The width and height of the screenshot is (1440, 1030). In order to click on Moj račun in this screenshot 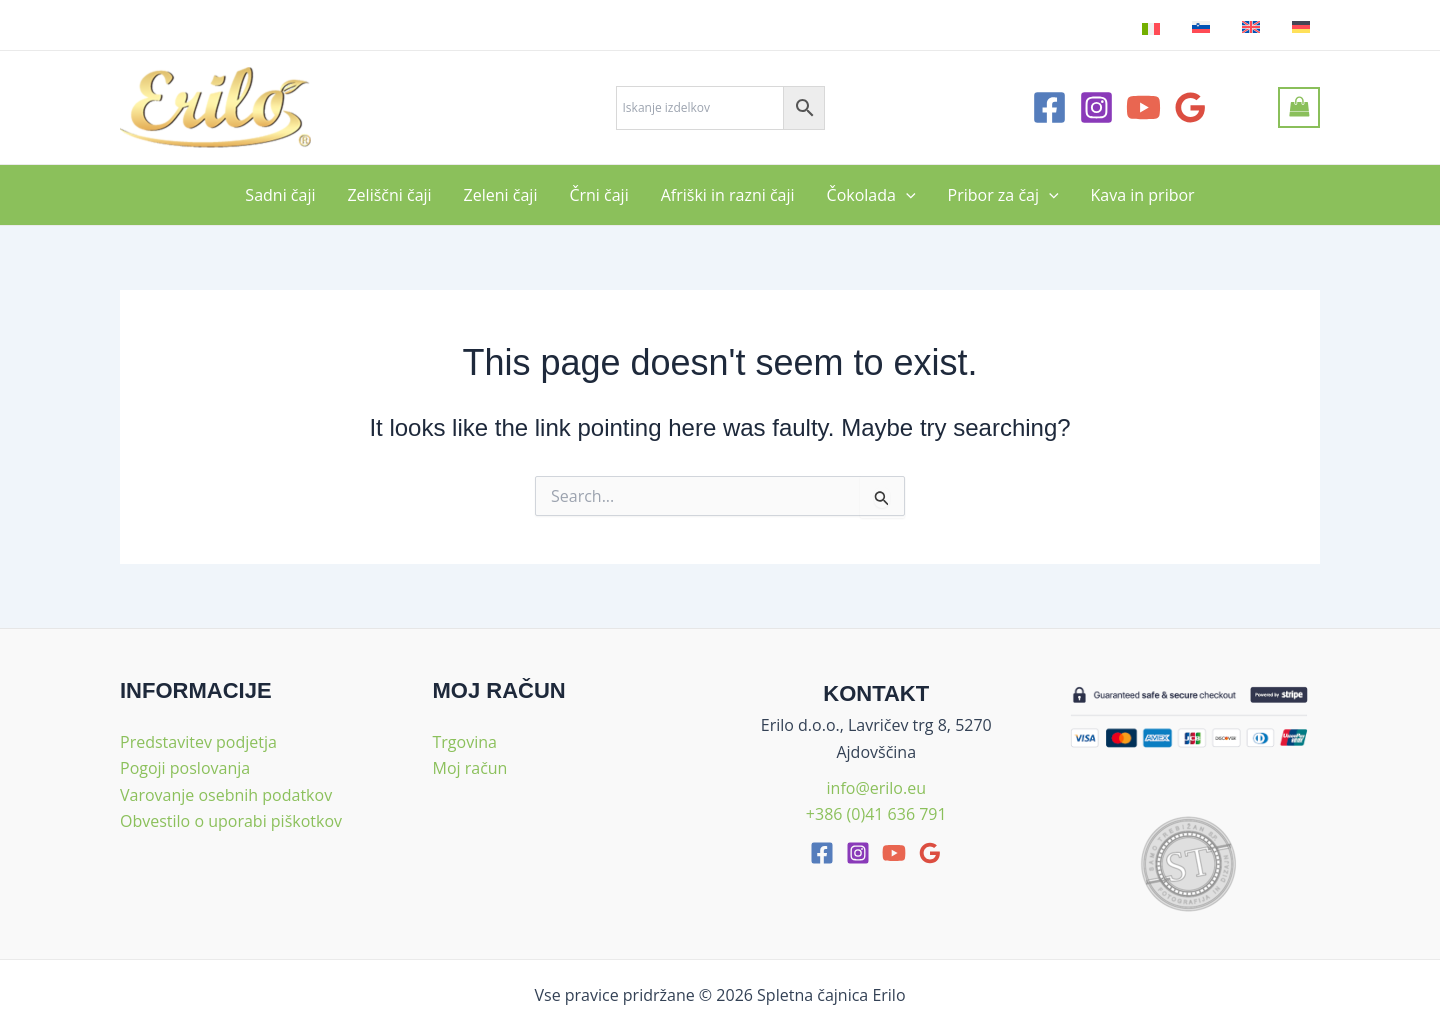, I will do `click(470, 768)`.